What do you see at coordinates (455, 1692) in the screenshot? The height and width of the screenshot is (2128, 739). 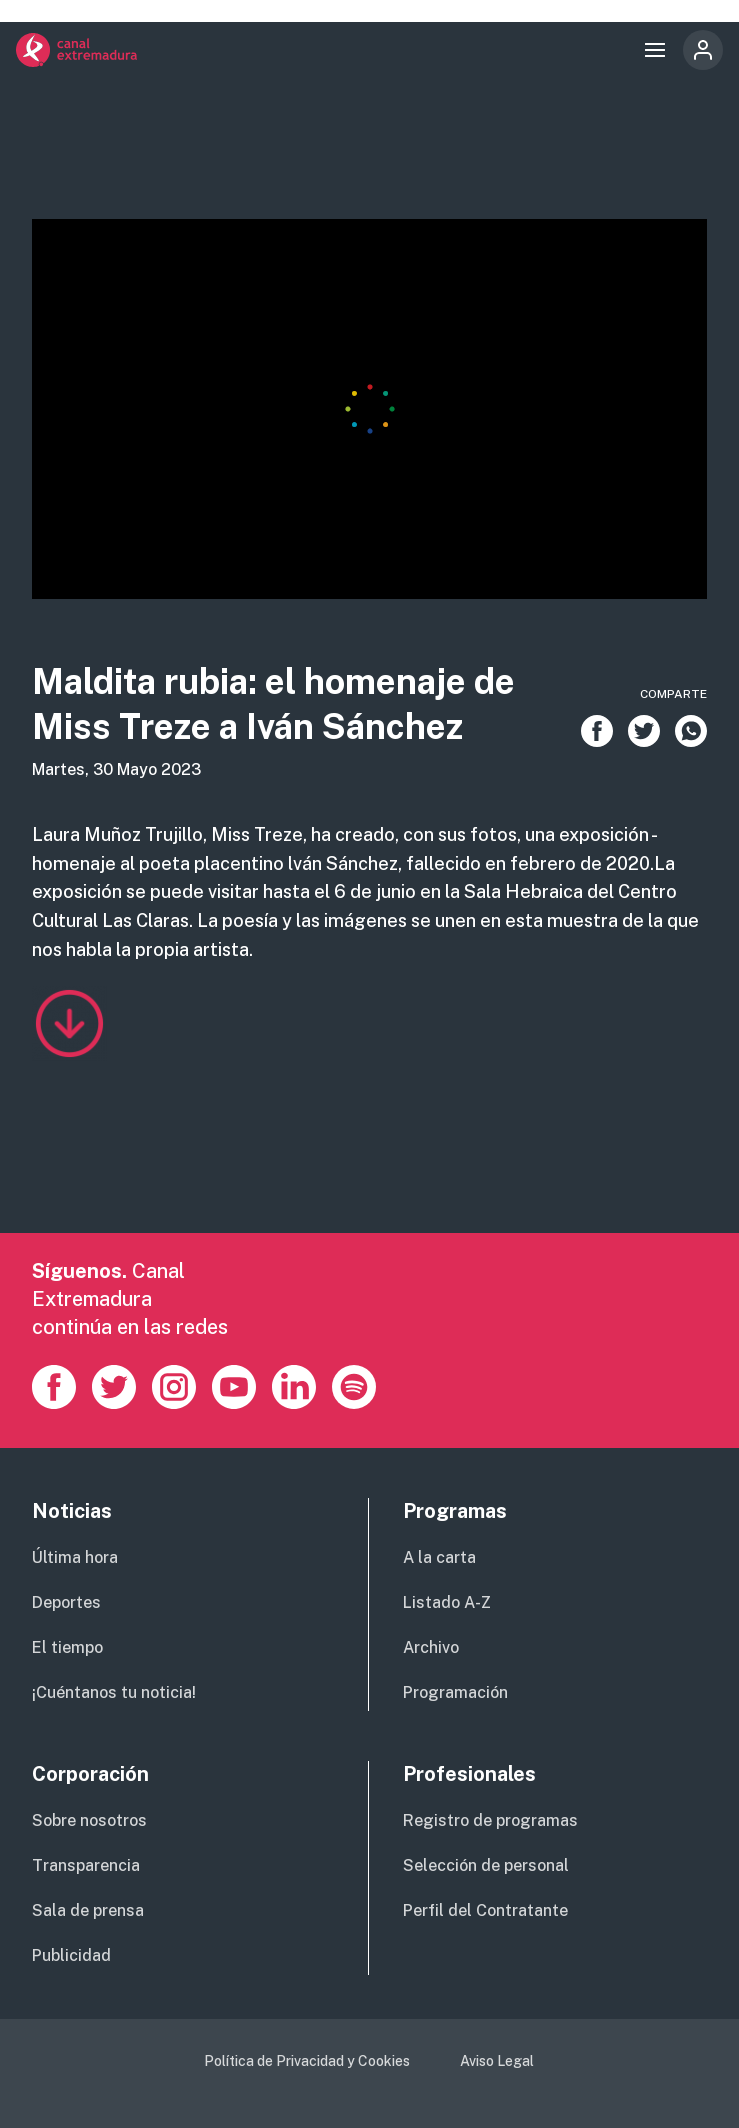 I see `Programación` at bounding box center [455, 1692].